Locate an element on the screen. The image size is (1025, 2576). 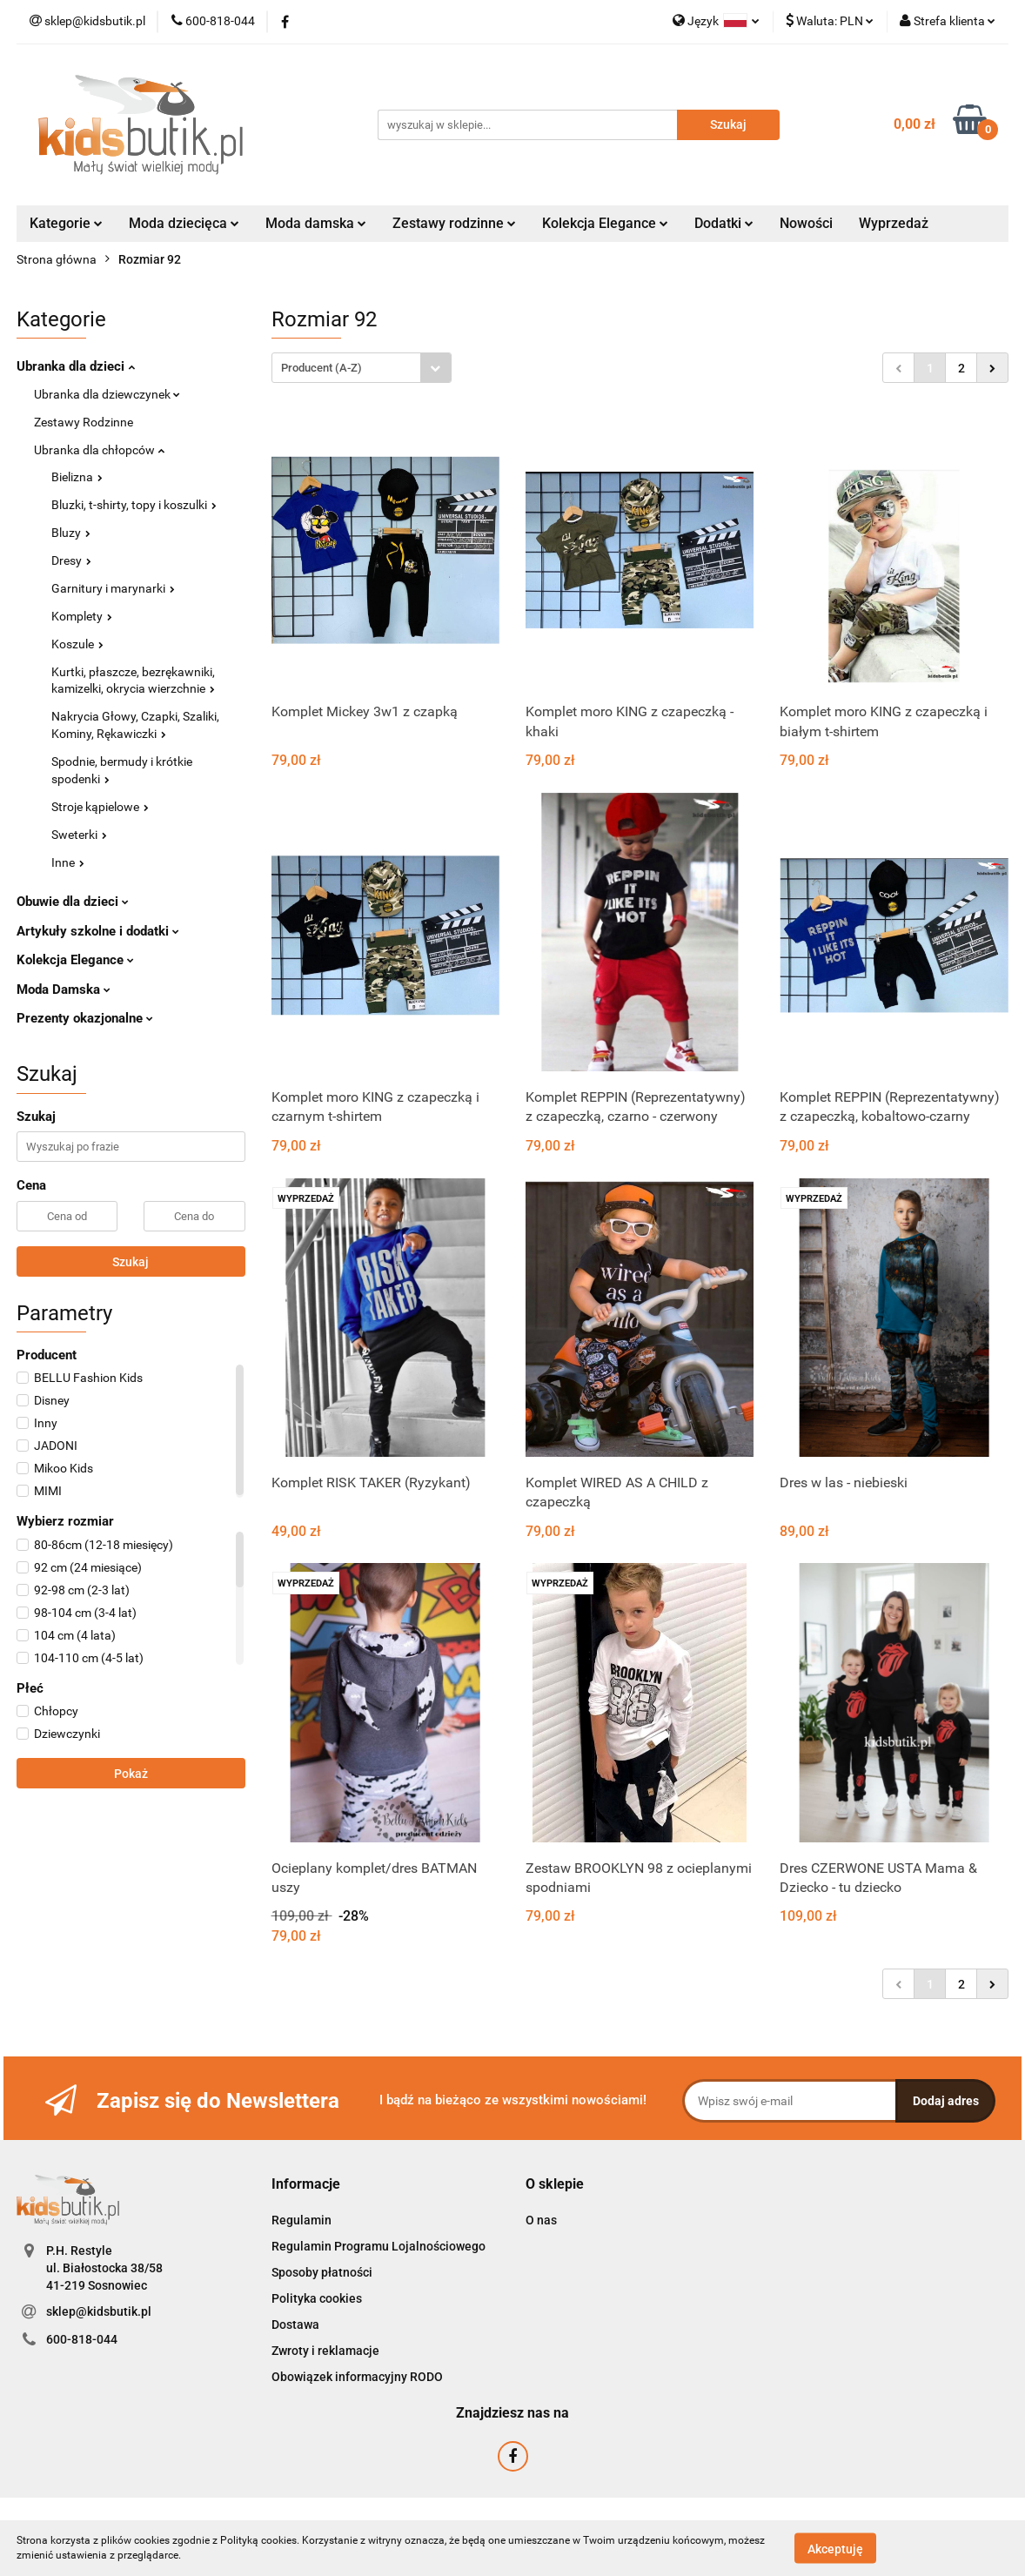
Moda dziecięca is located at coordinates (184, 223).